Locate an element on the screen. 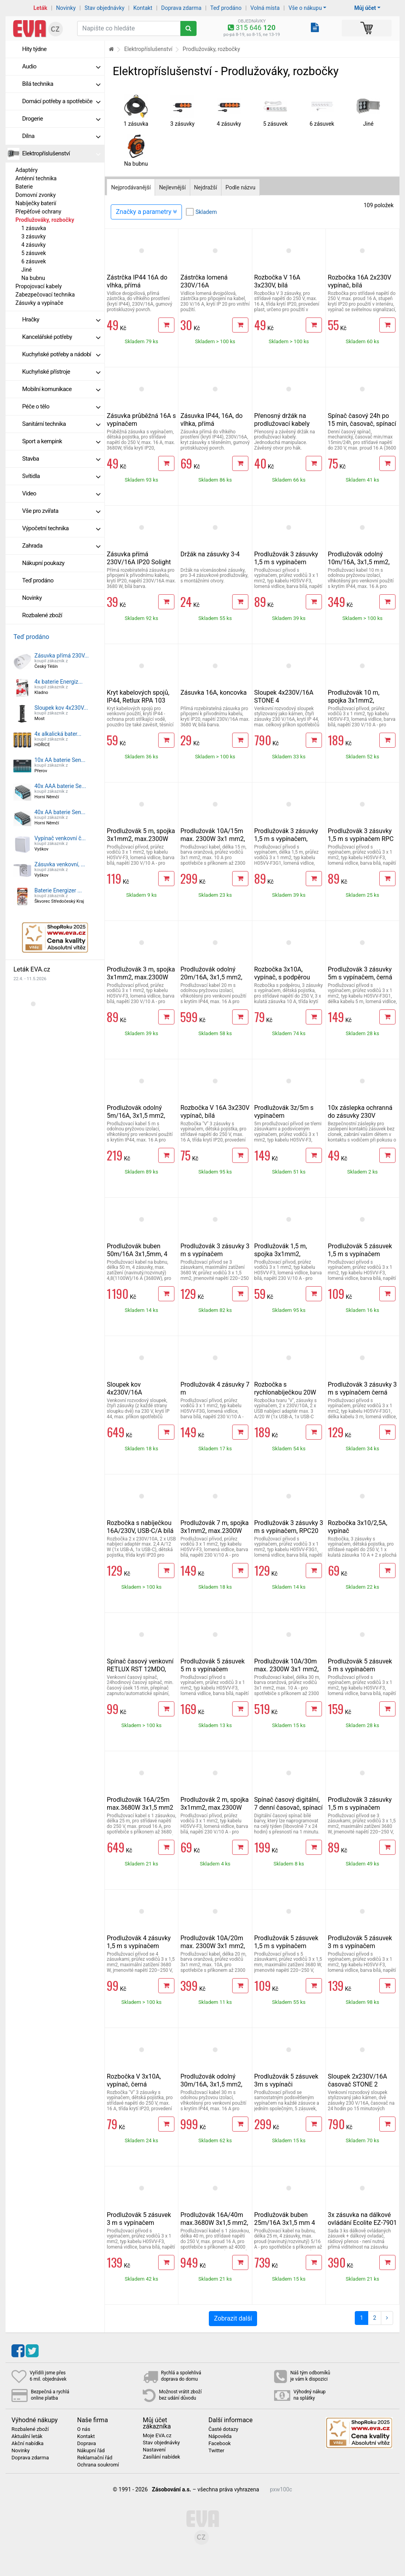 Image resolution: width=405 pixels, height=2576 pixels. Zasílání nabídek is located at coordinates (161, 2457).